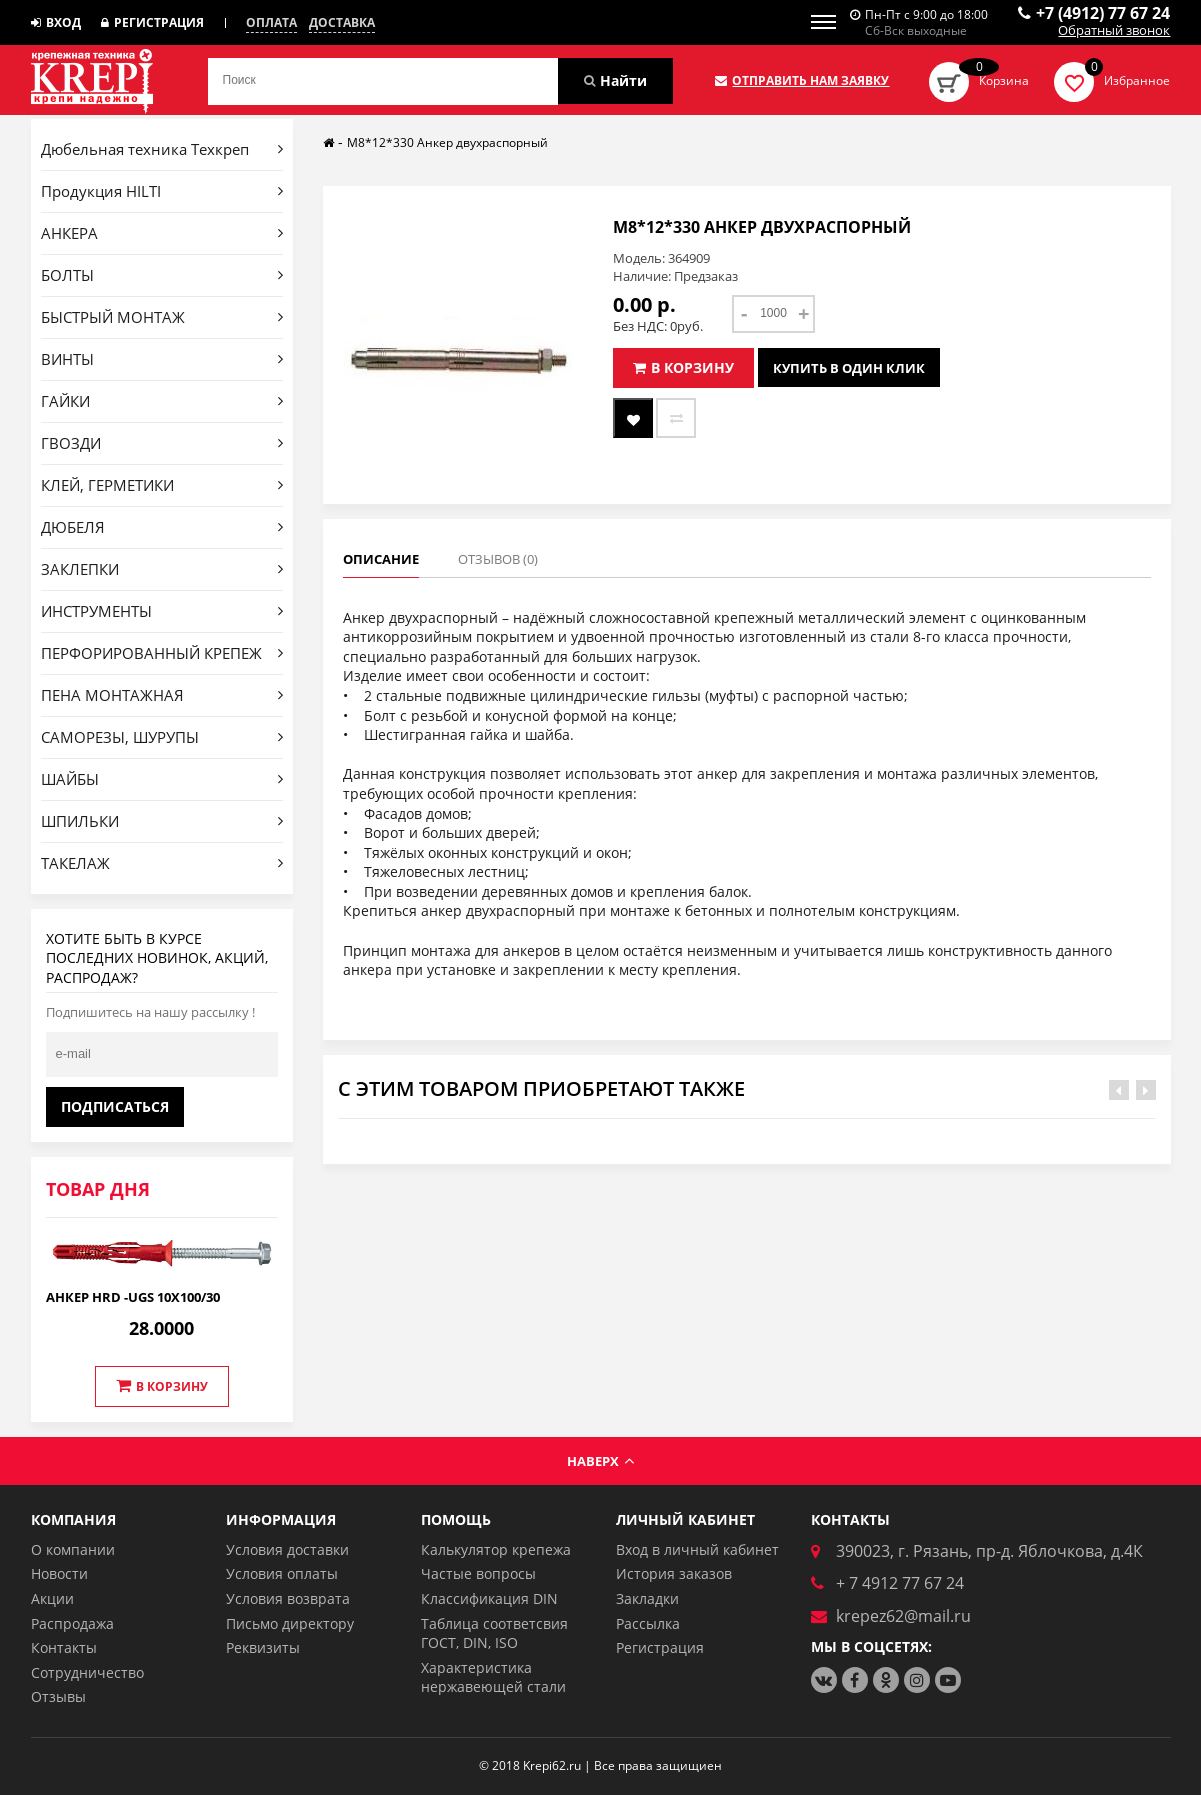 The height and width of the screenshot is (1795, 1201). Describe the element at coordinates (162, 611) in the screenshot. I see `ИНСТРУМЕНТЫ` at that location.